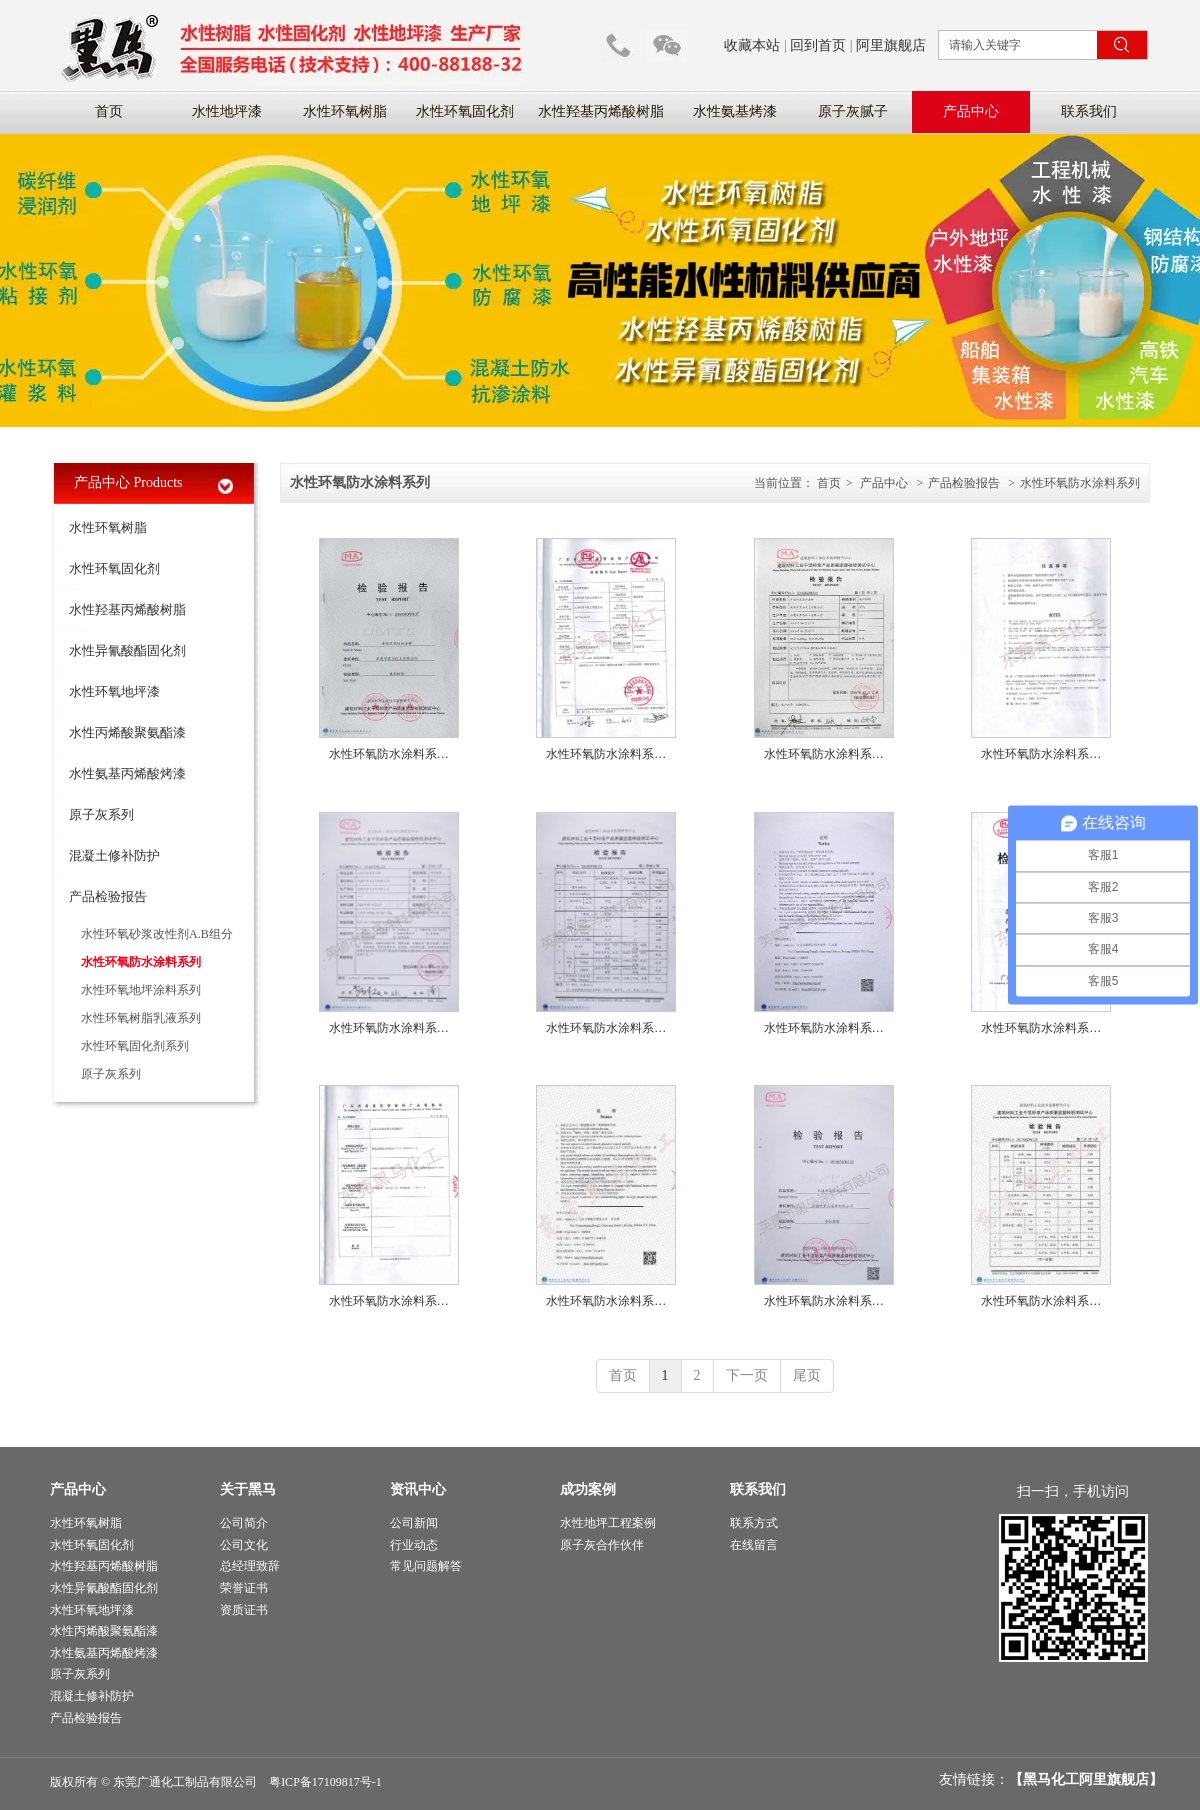 The height and width of the screenshot is (1810, 1200). What do you see at coordinates (244, 1523) in the screenshot?
I see `公司简介` at bounding box center [244, 1523].